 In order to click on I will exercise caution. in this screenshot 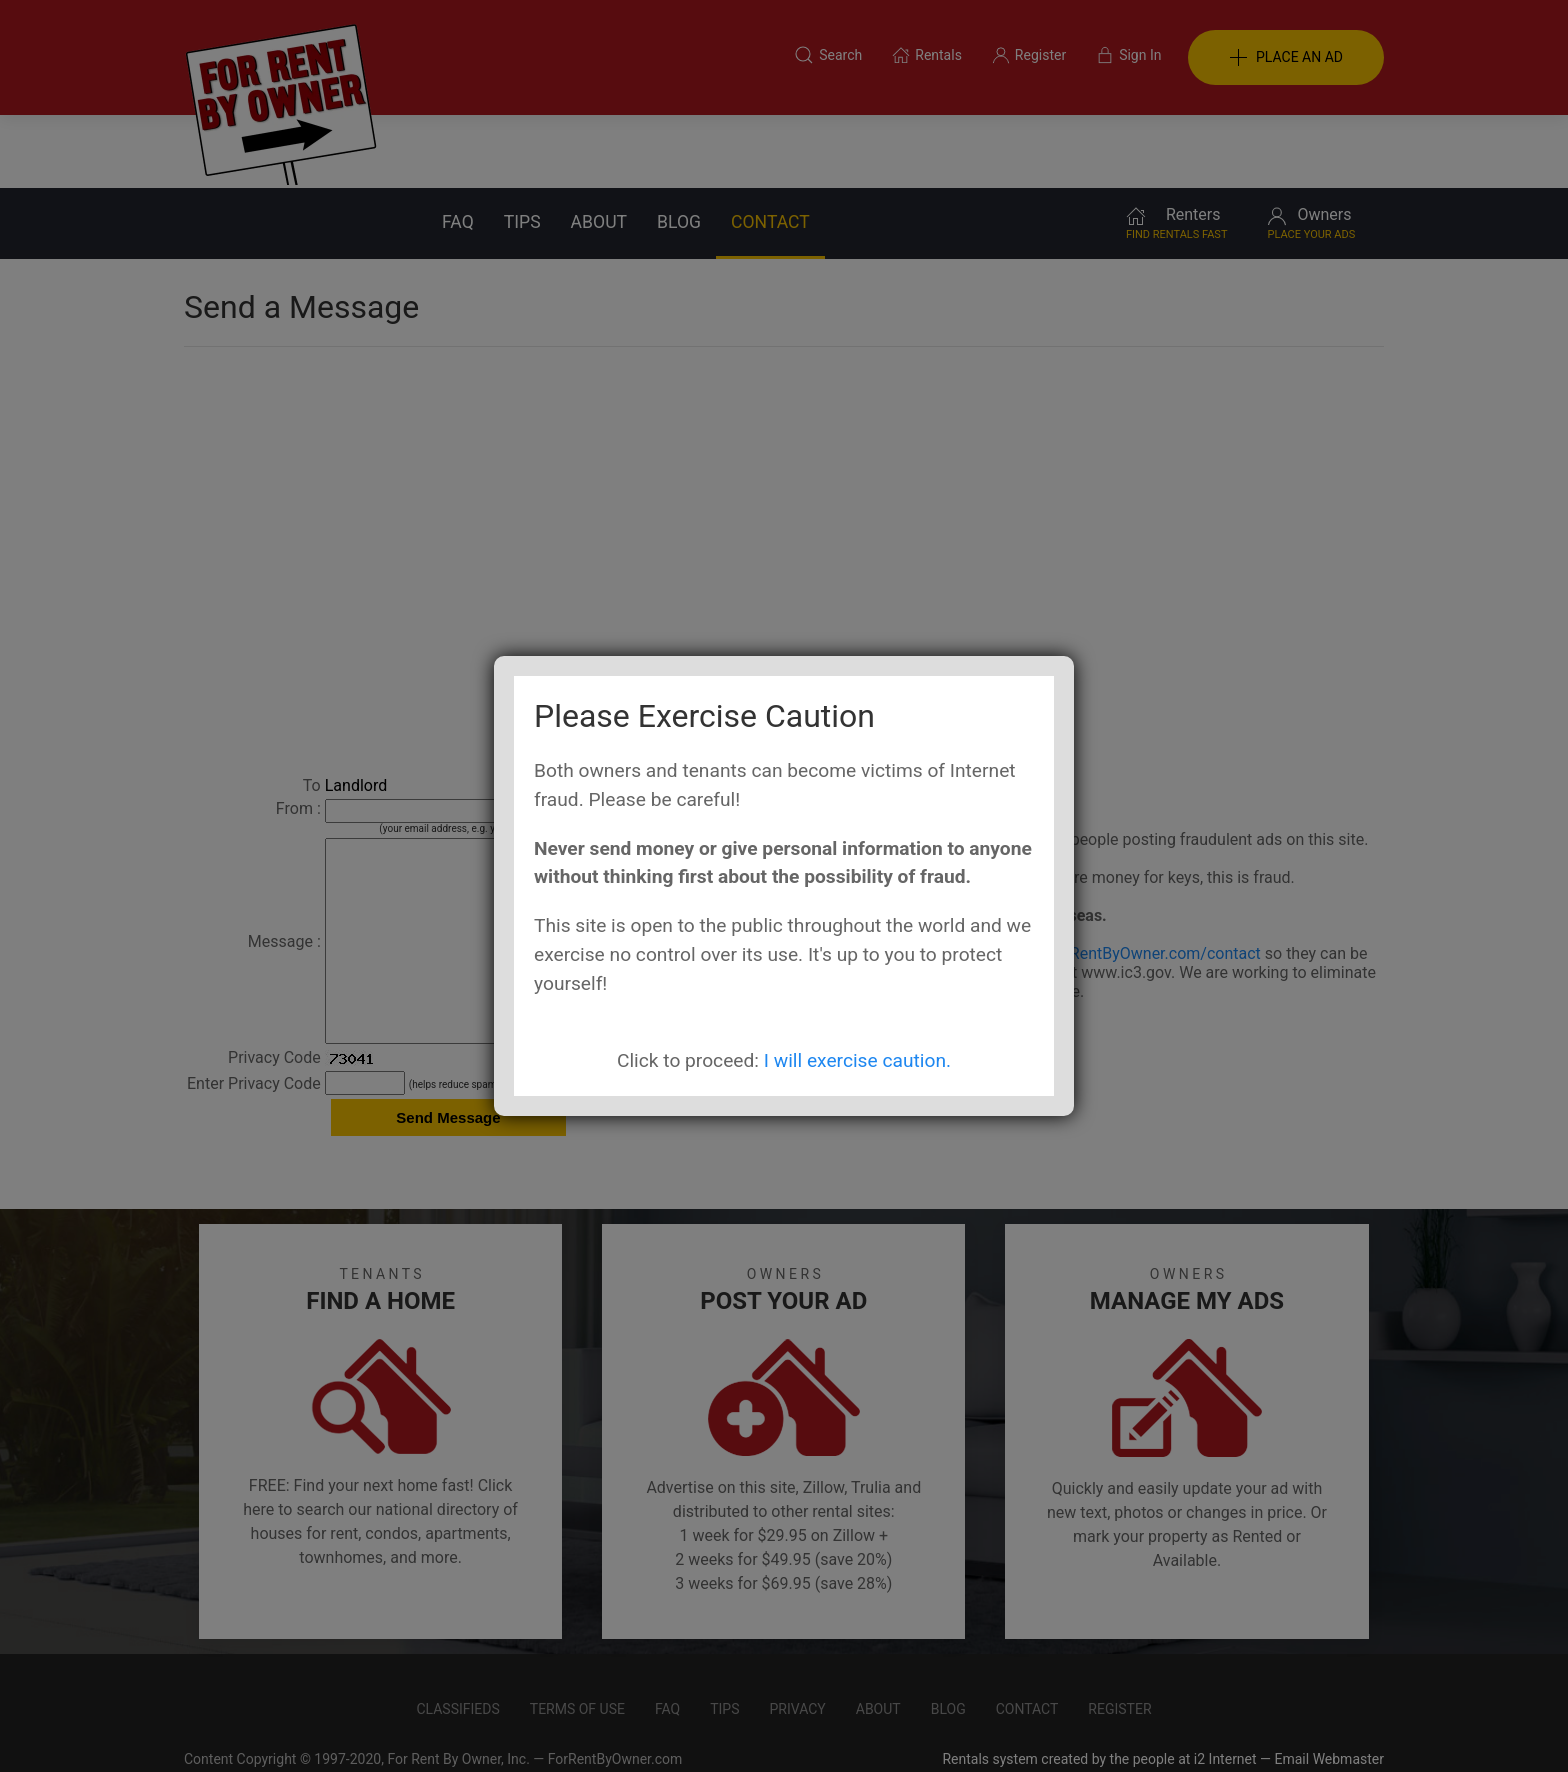, I will do `click(857, 1060)`.